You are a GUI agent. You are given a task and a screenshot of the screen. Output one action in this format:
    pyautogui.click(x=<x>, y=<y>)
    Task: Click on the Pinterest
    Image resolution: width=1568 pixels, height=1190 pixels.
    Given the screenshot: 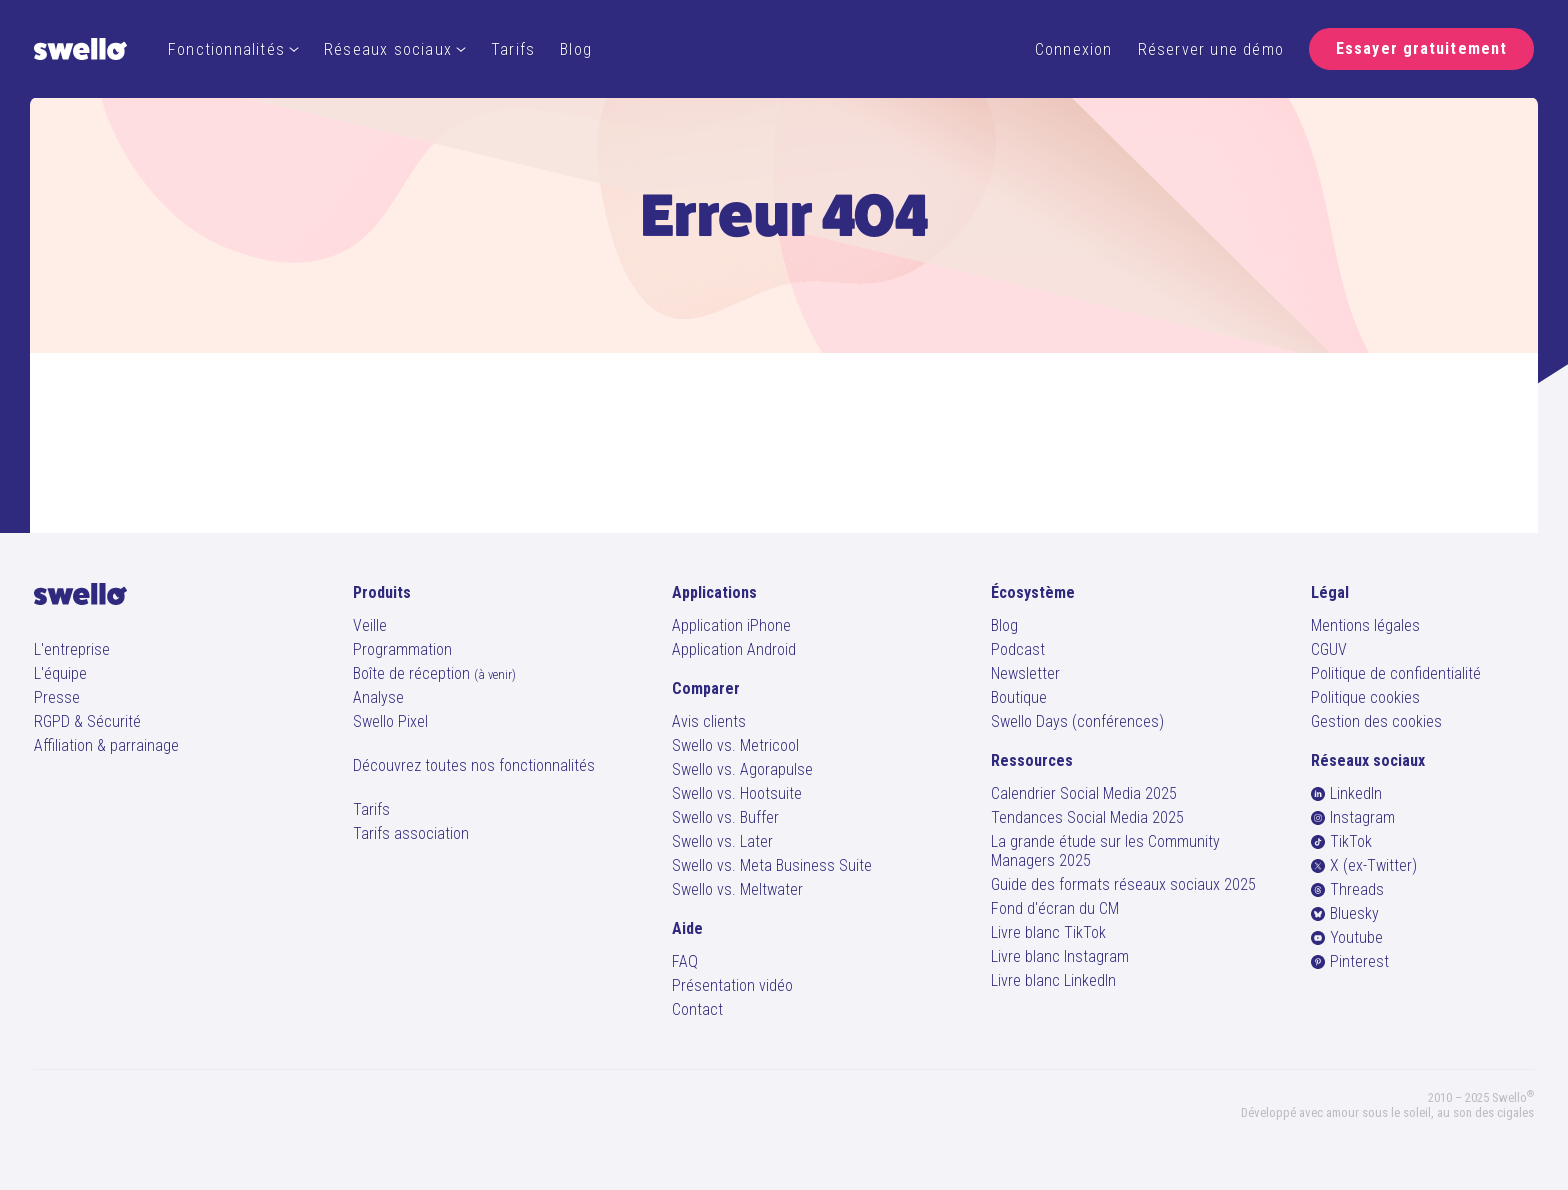 What is the action you would take?
    pyautogui.click(x=1350, y=961)
    